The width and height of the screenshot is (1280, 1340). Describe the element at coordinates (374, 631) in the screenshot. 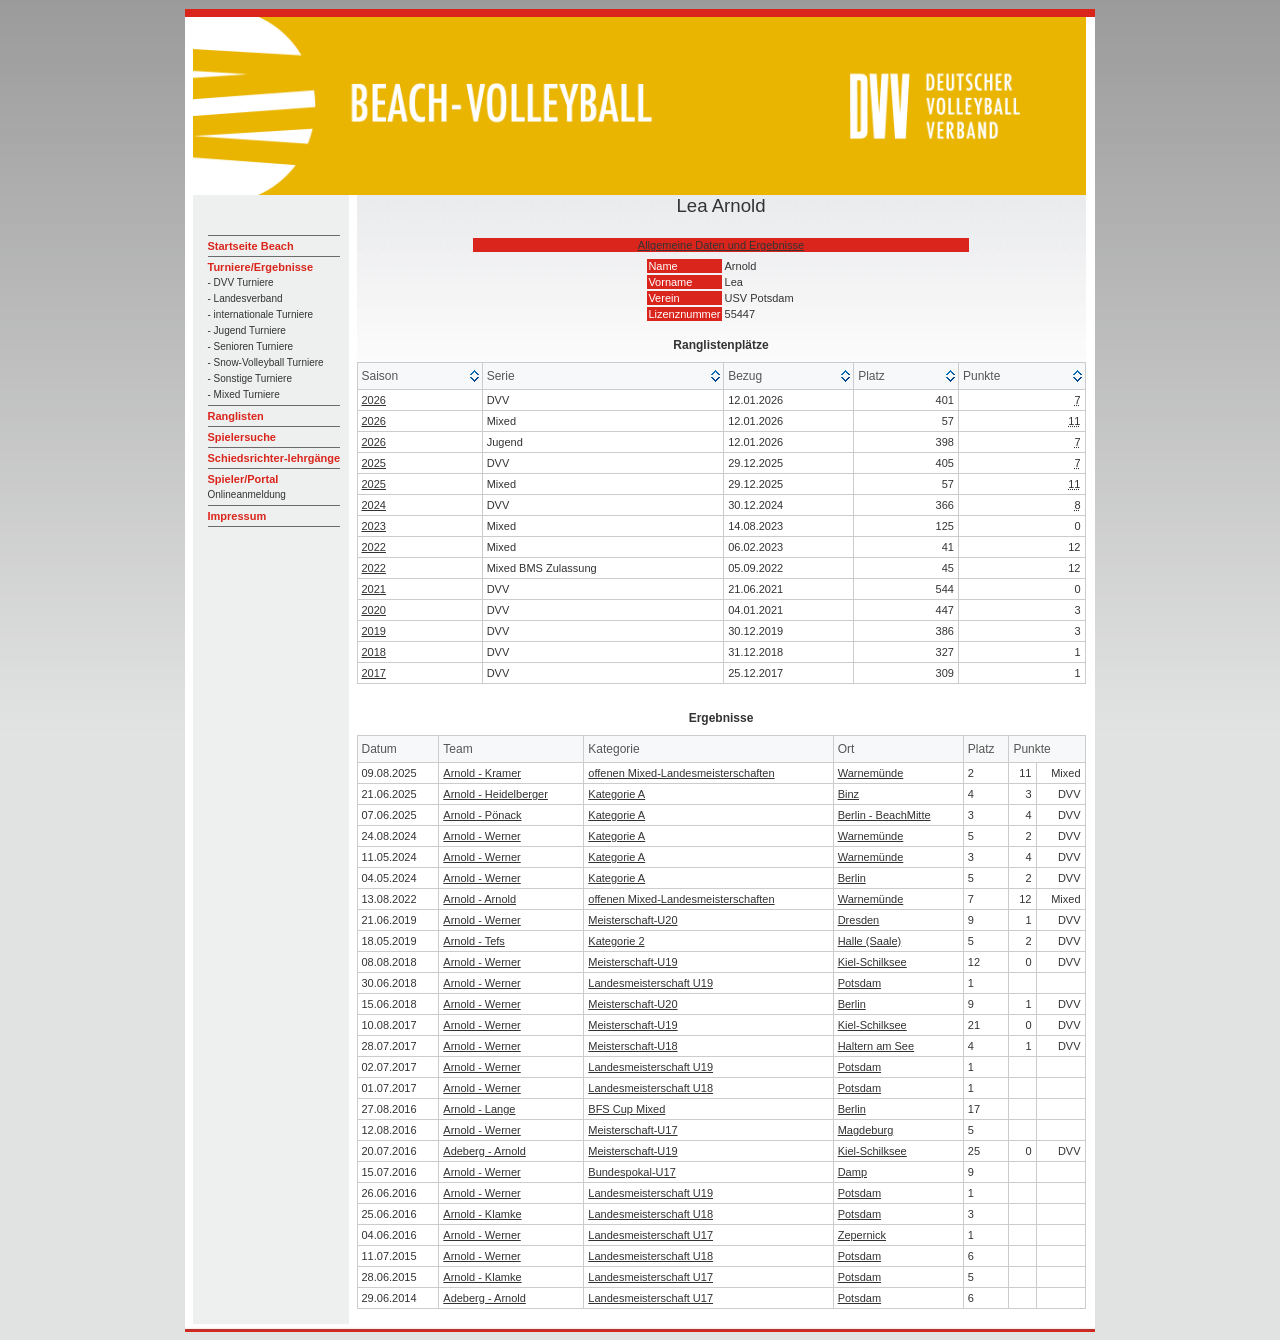

I see `2019` at that location.